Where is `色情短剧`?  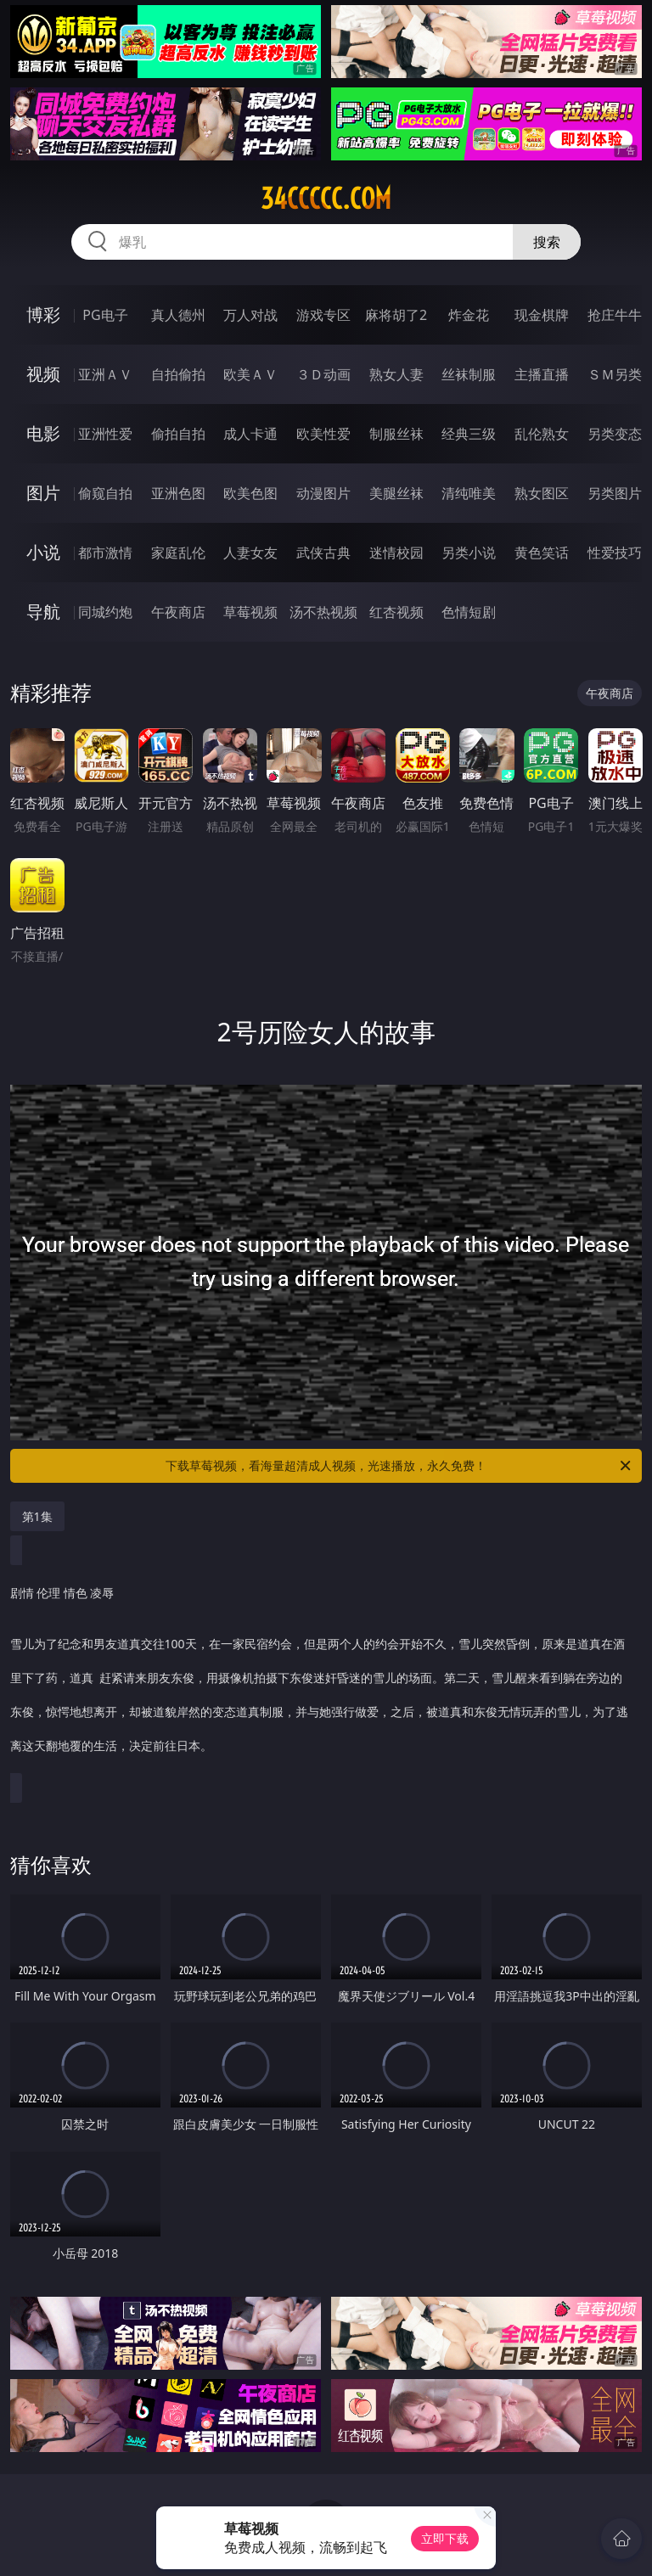 色情短剧 is located at coordinates (468, 612).